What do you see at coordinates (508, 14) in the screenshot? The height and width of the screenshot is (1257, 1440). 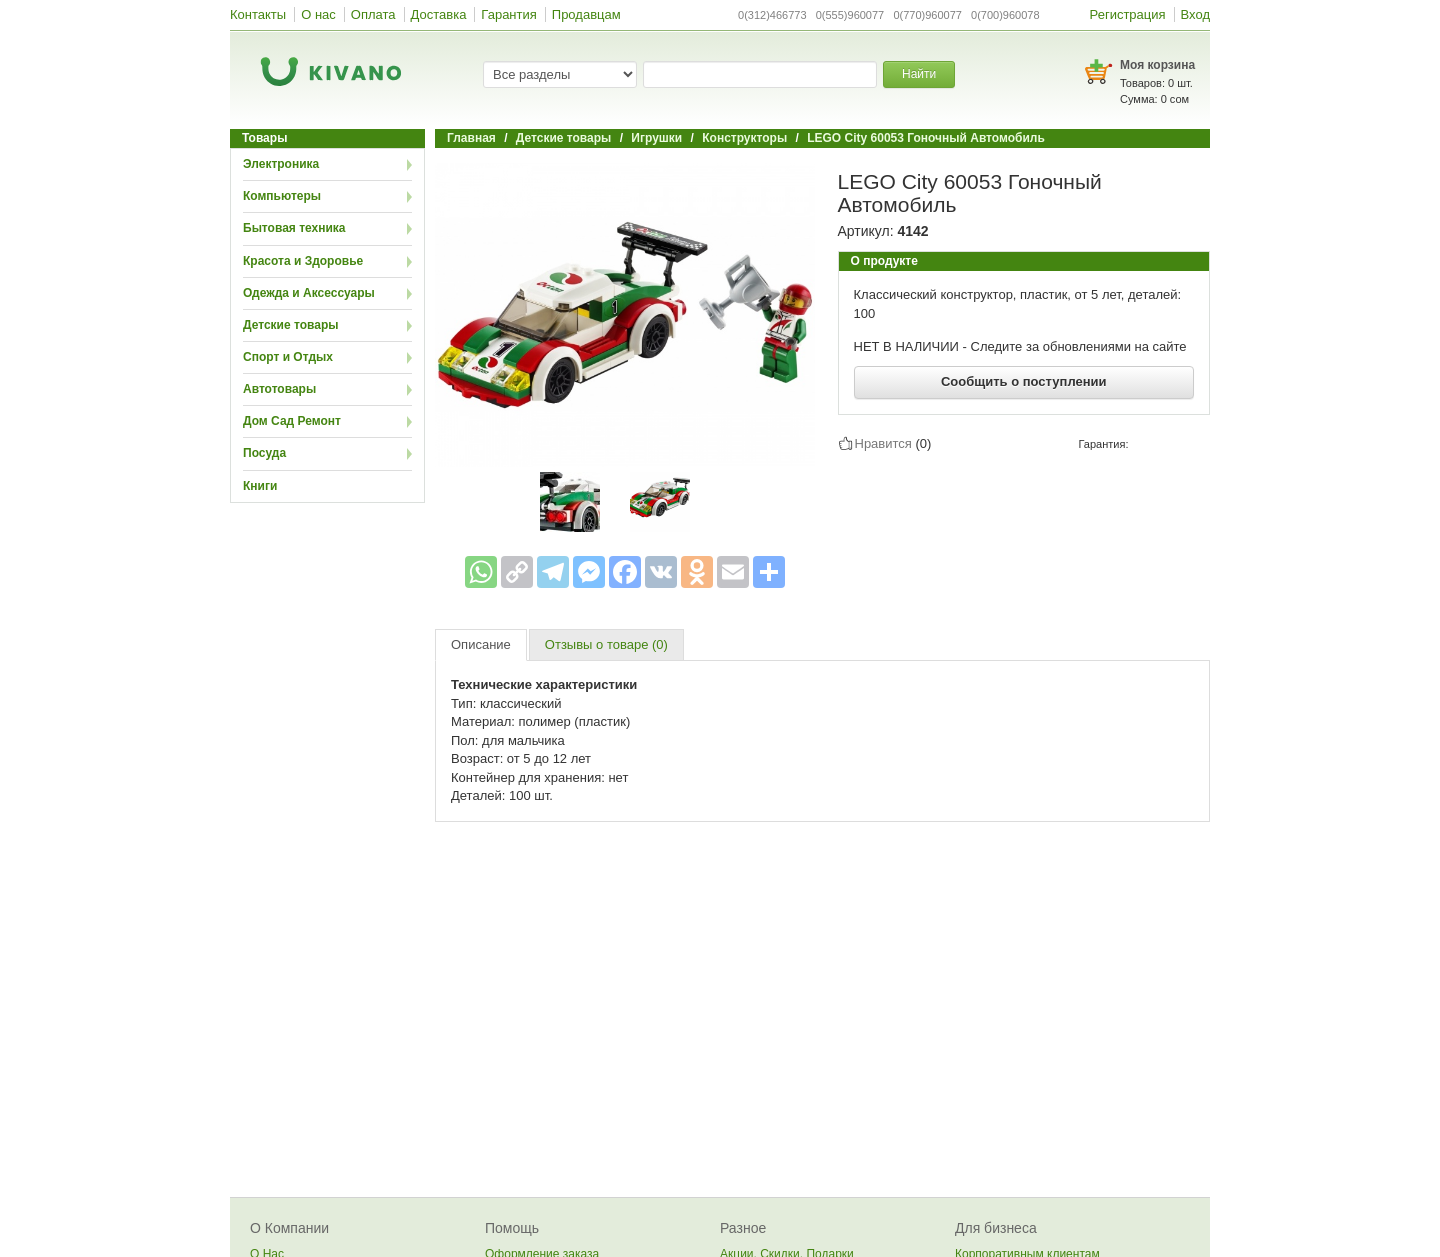 I see `Гарантия` at bounding box center [508, 14].